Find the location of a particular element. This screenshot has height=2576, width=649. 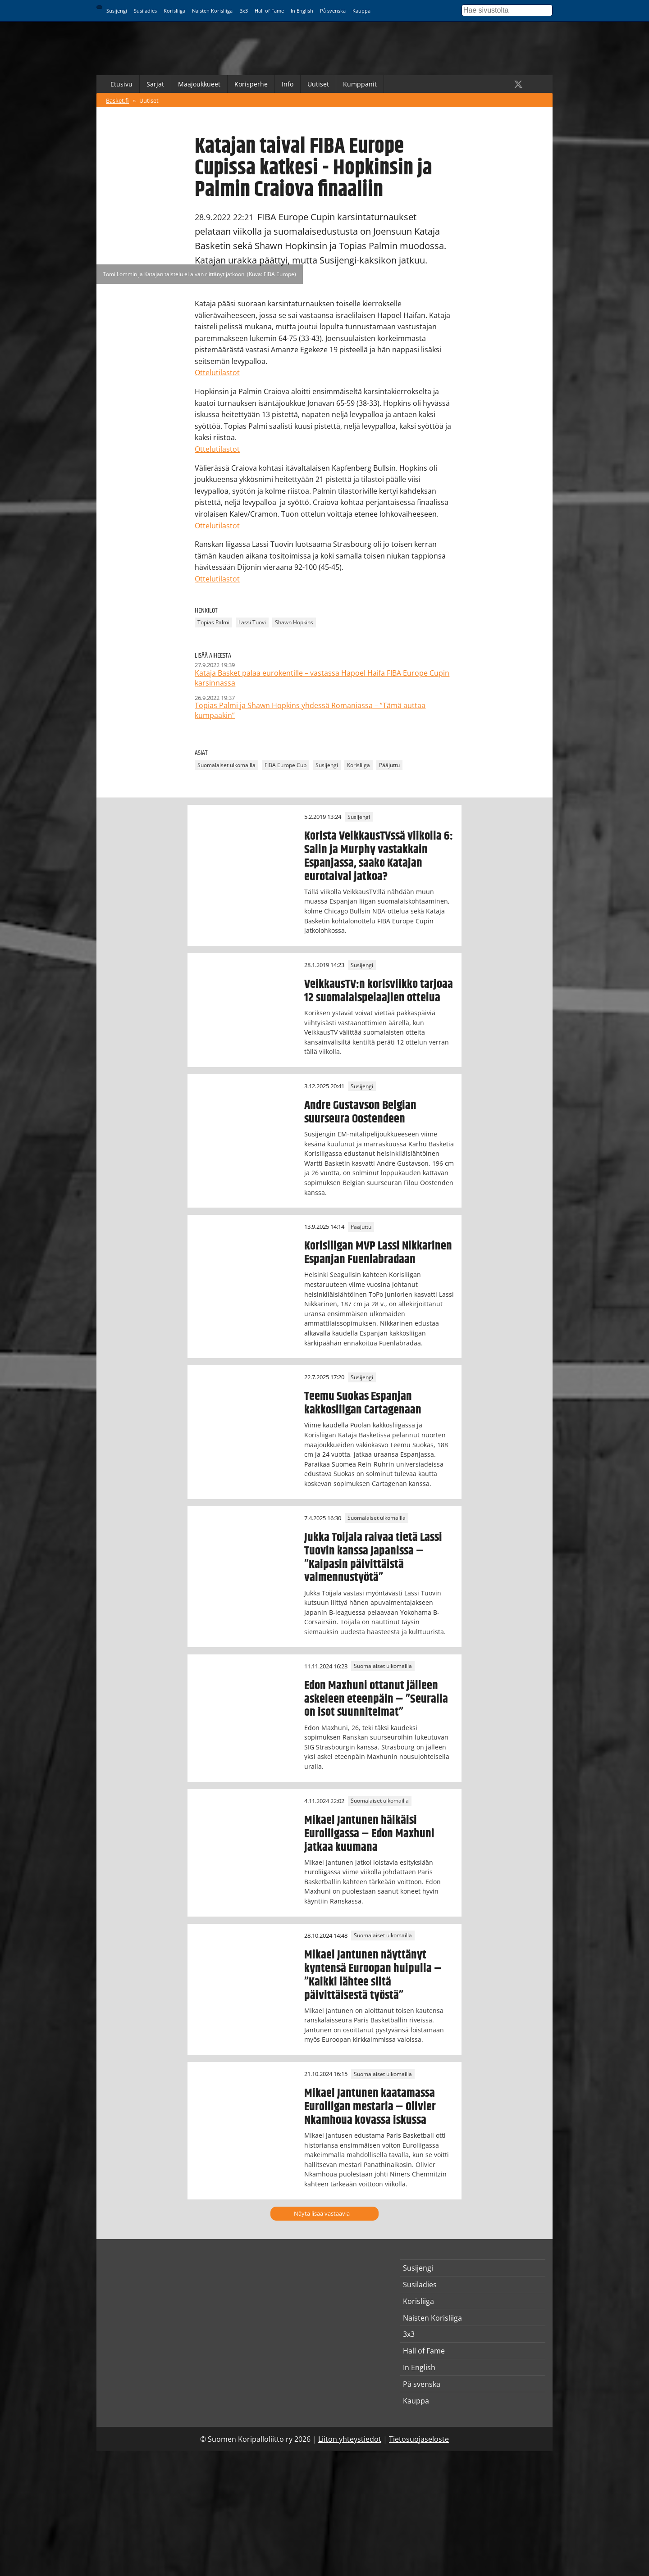

Korisliigan MVP Lassi Nikkarinen Espanjan Fuenlabradaan is located at coordinates (378, 1252).